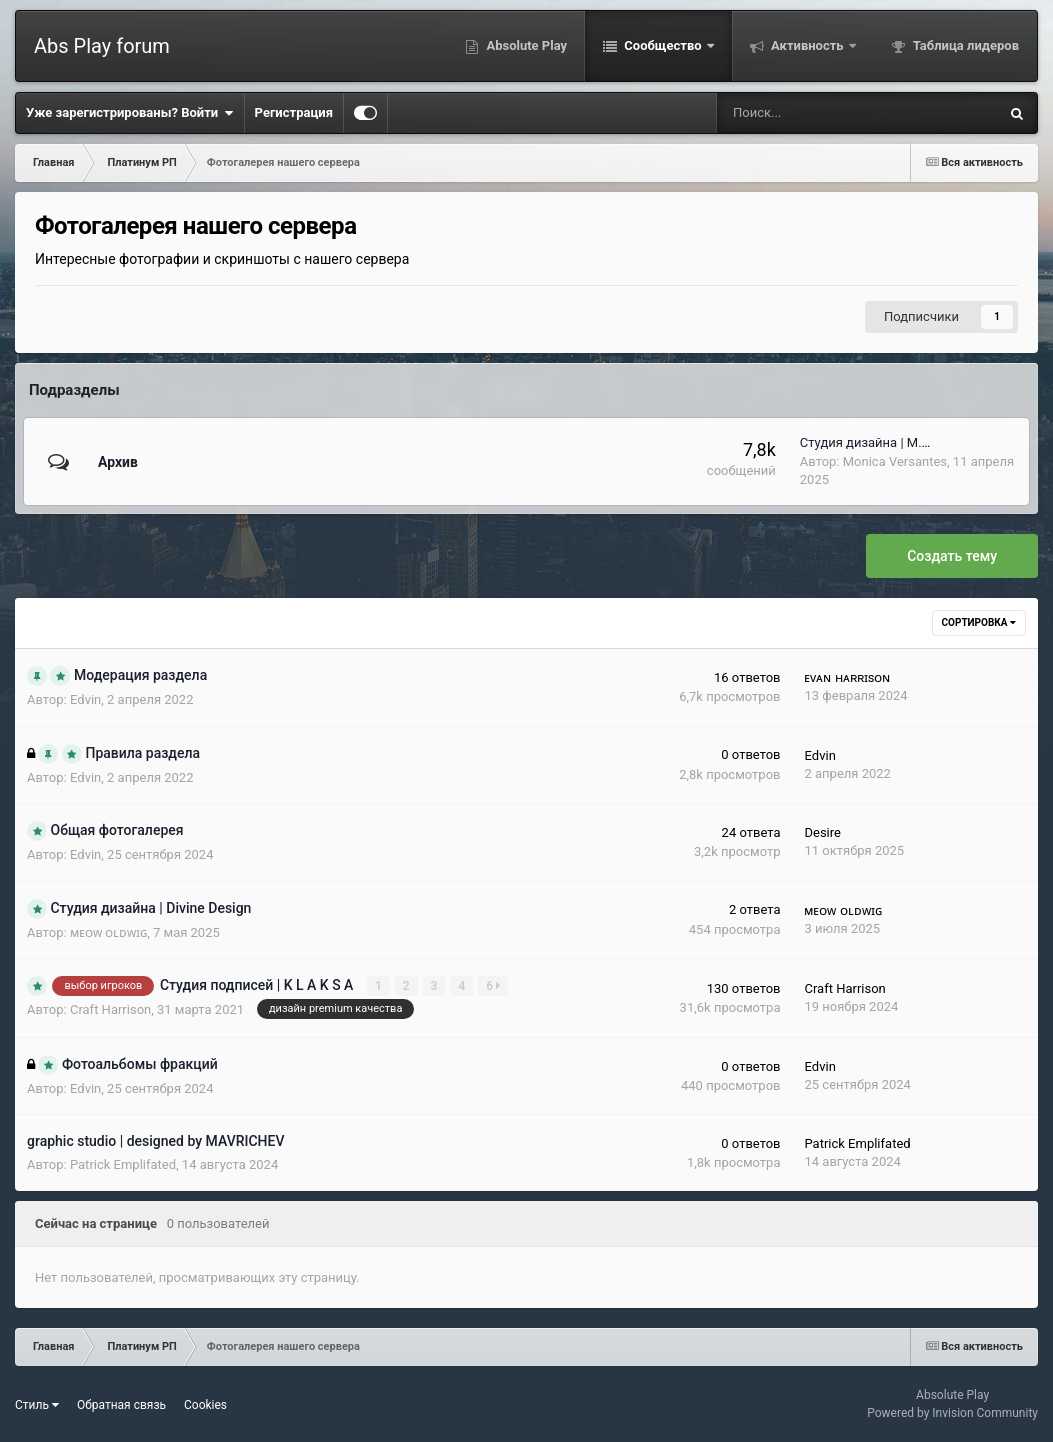 The width and height of the screenshot is (1053, 1442). What do you see at coordinates (123, 1164) in the screenshot?
I see `Patrick Emplifated` at bounding box center [123, 1164].